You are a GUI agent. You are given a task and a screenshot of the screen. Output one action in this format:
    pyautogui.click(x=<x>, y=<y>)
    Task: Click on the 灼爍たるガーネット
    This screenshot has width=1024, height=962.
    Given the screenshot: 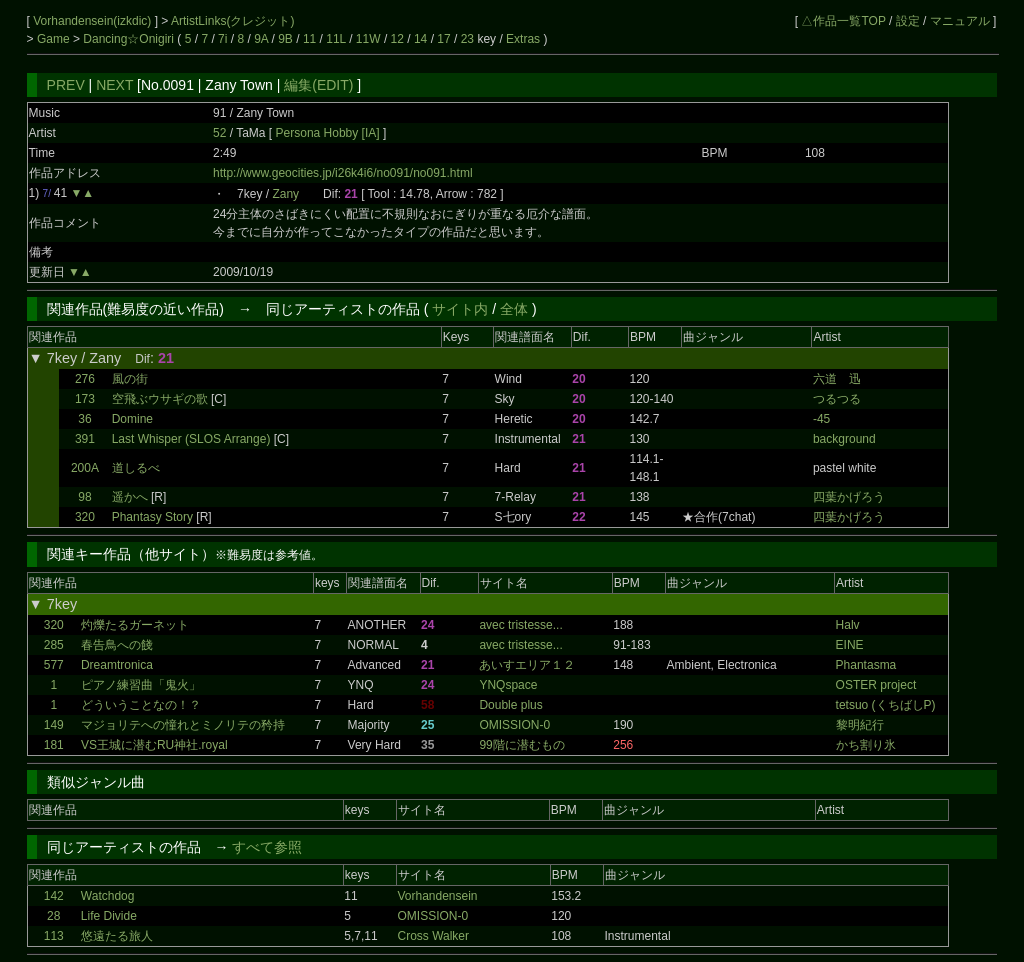 What is the action you would take?
    pyautogui.click(x=135, y=625)
    